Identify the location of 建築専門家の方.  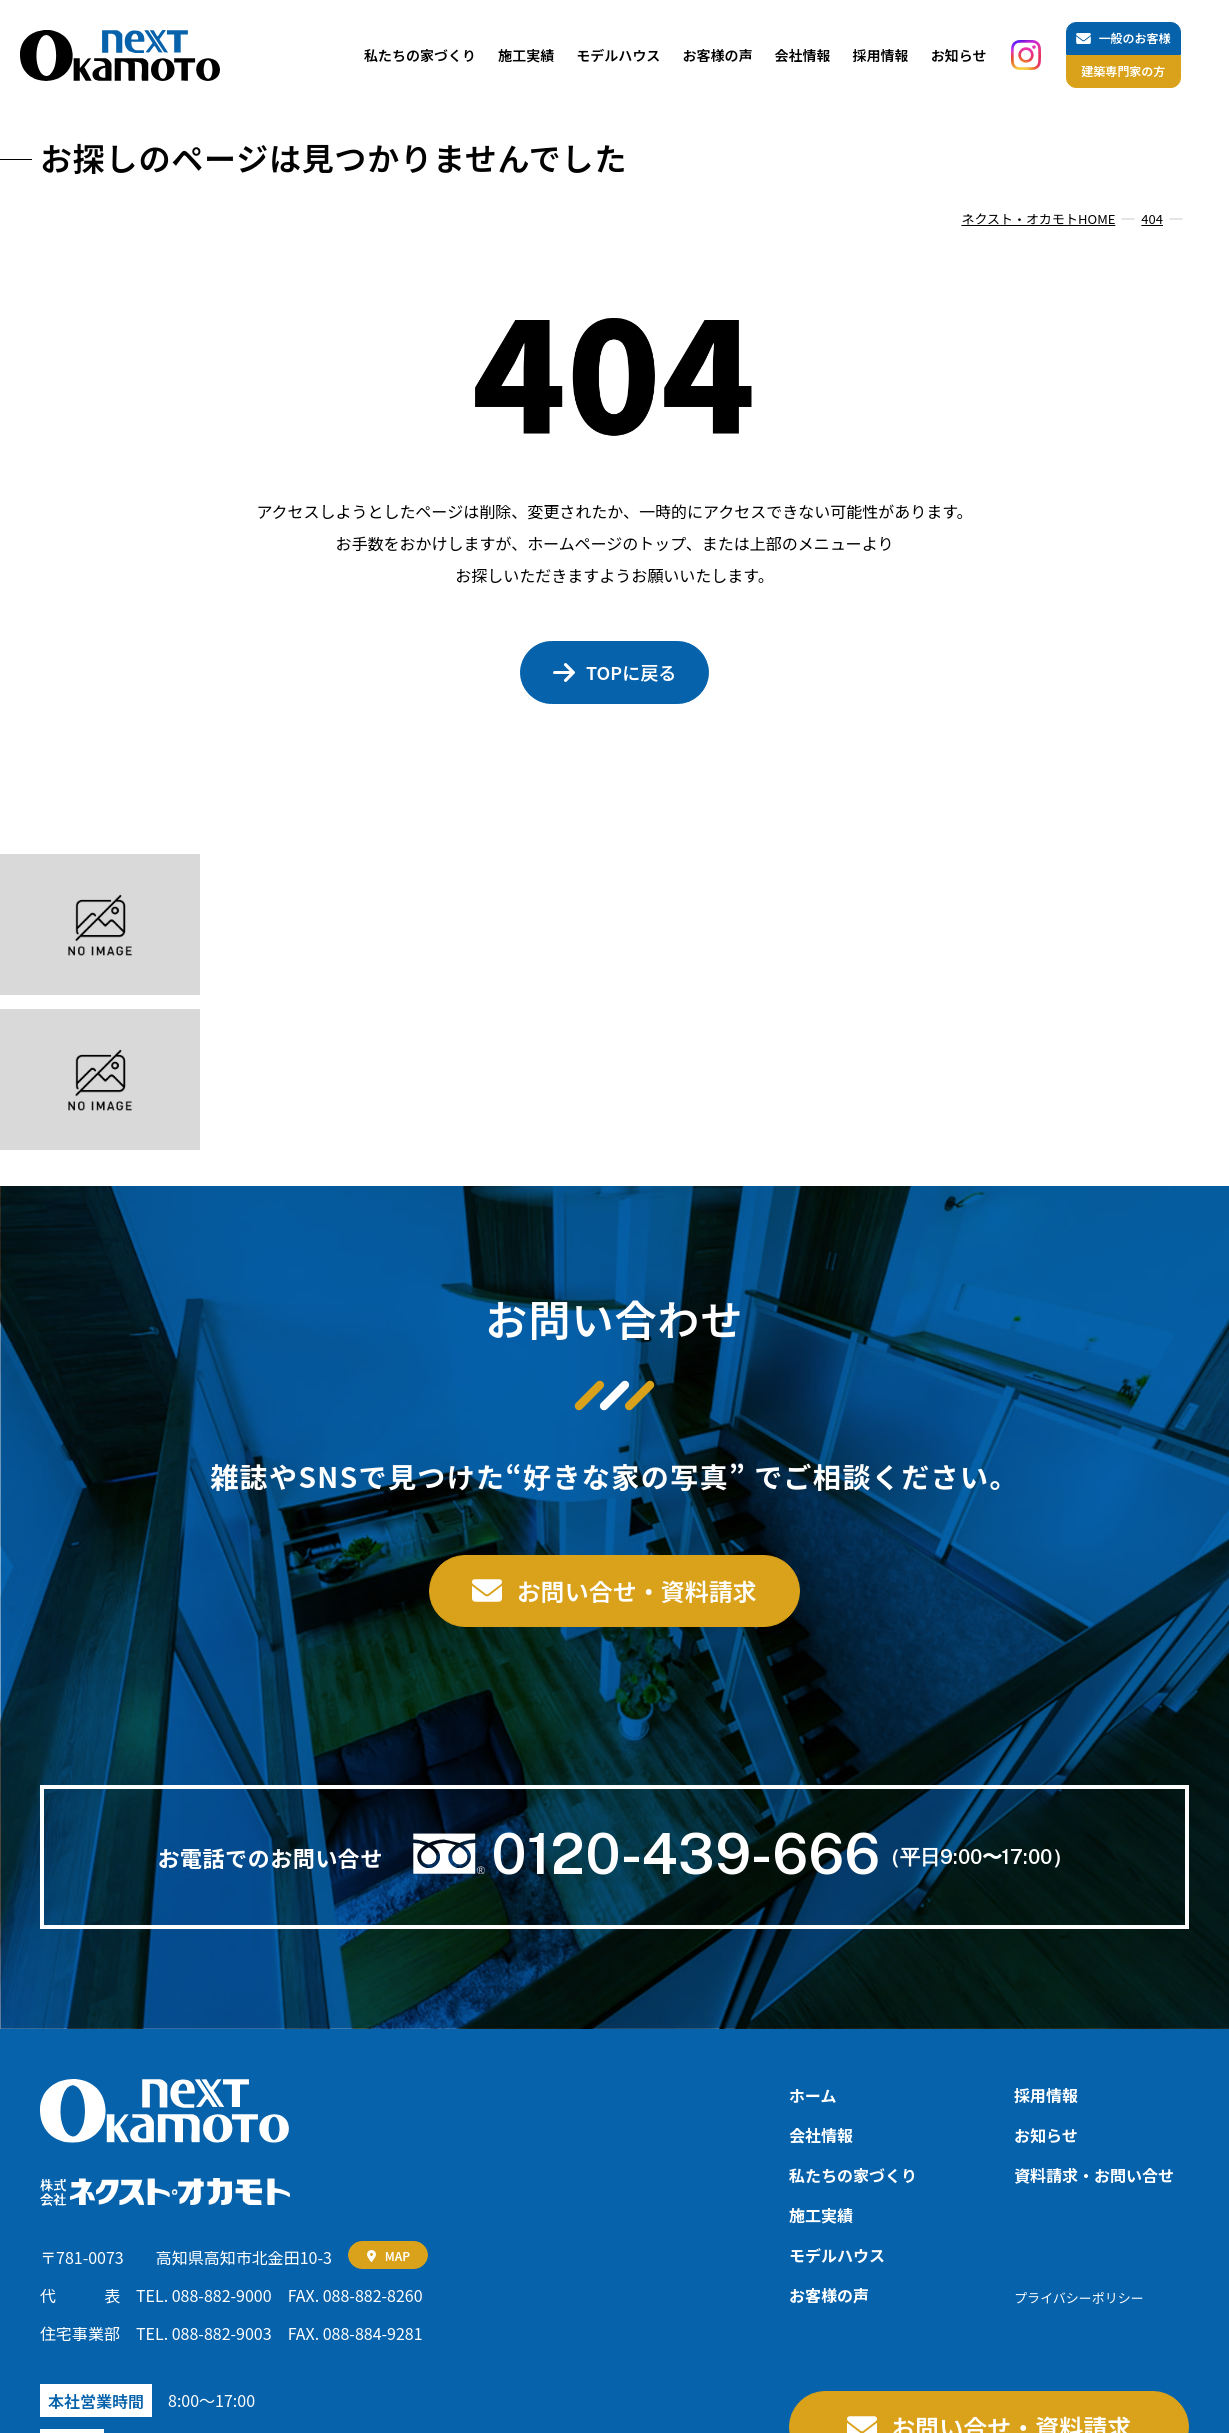
(1123, 70).